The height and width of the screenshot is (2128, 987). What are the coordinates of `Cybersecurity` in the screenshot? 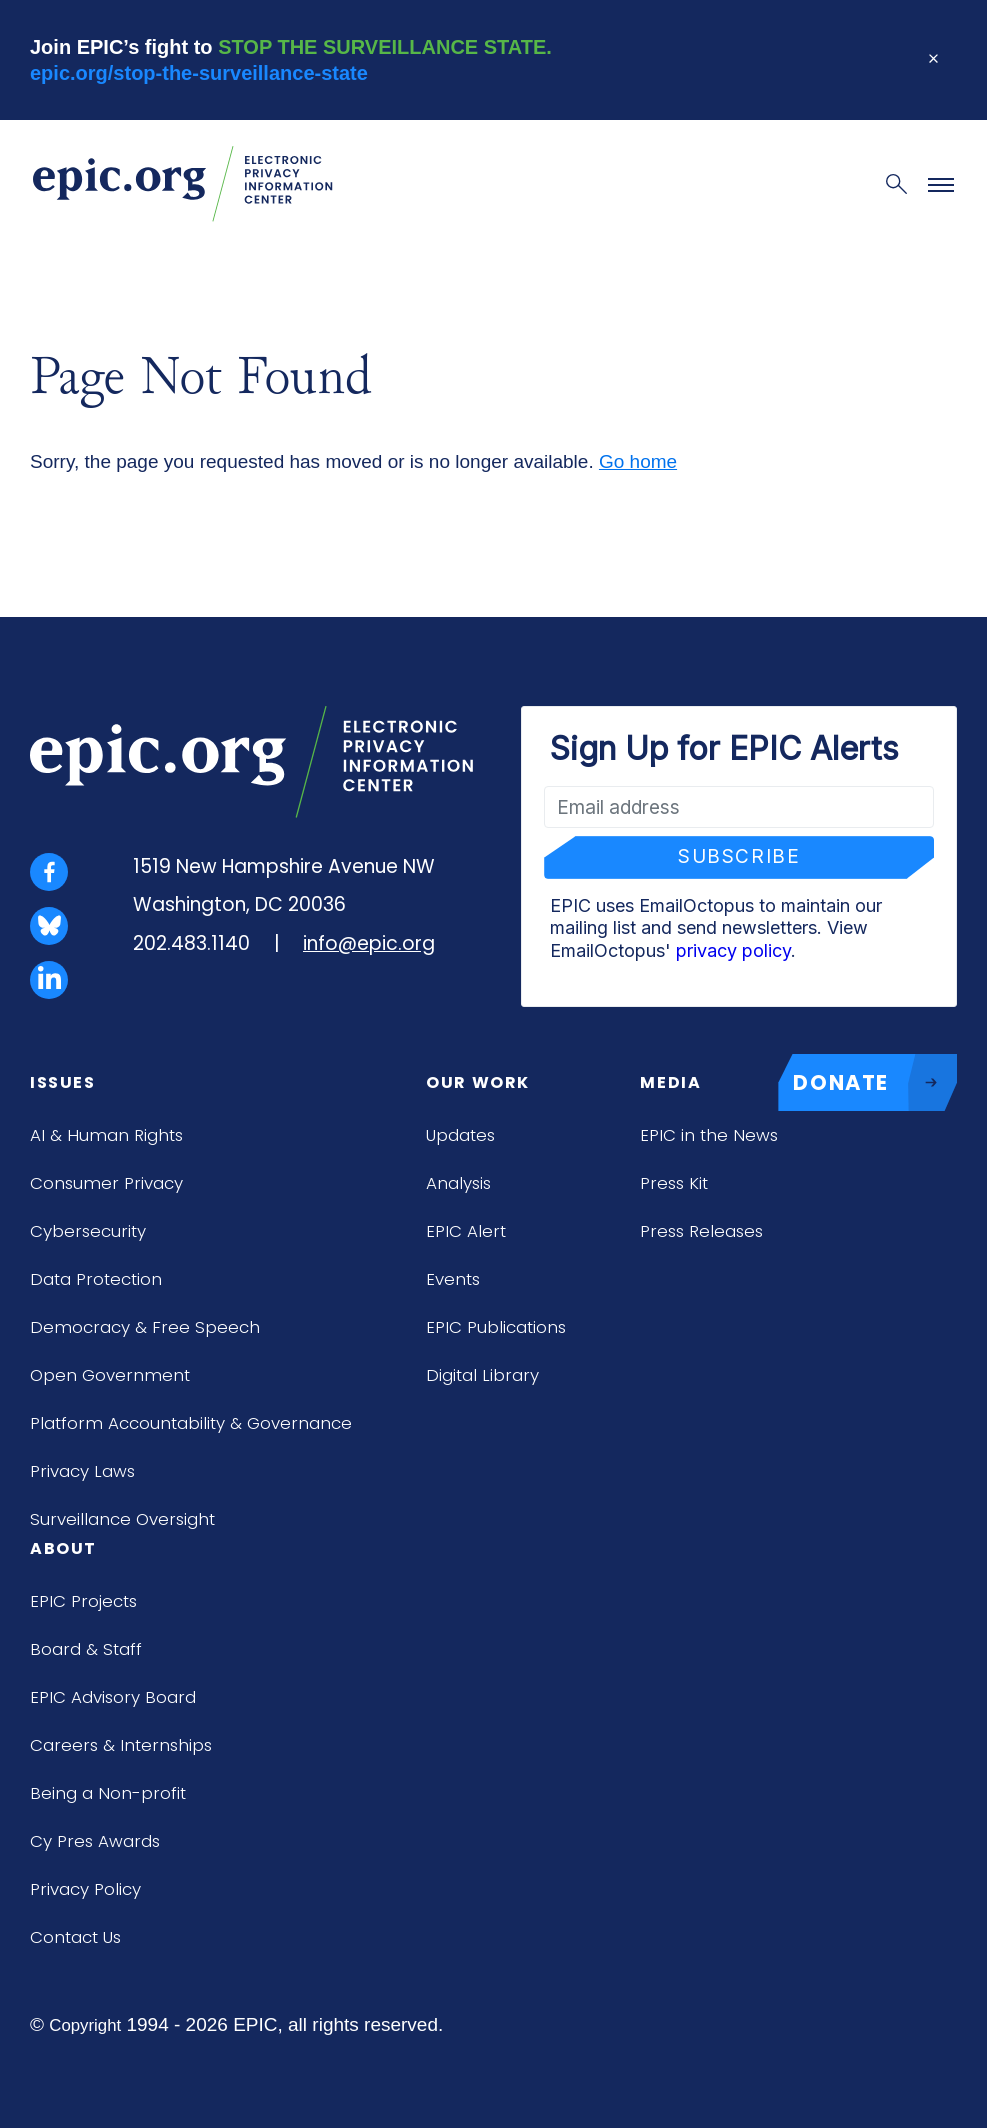 It's located at (88, 1231).